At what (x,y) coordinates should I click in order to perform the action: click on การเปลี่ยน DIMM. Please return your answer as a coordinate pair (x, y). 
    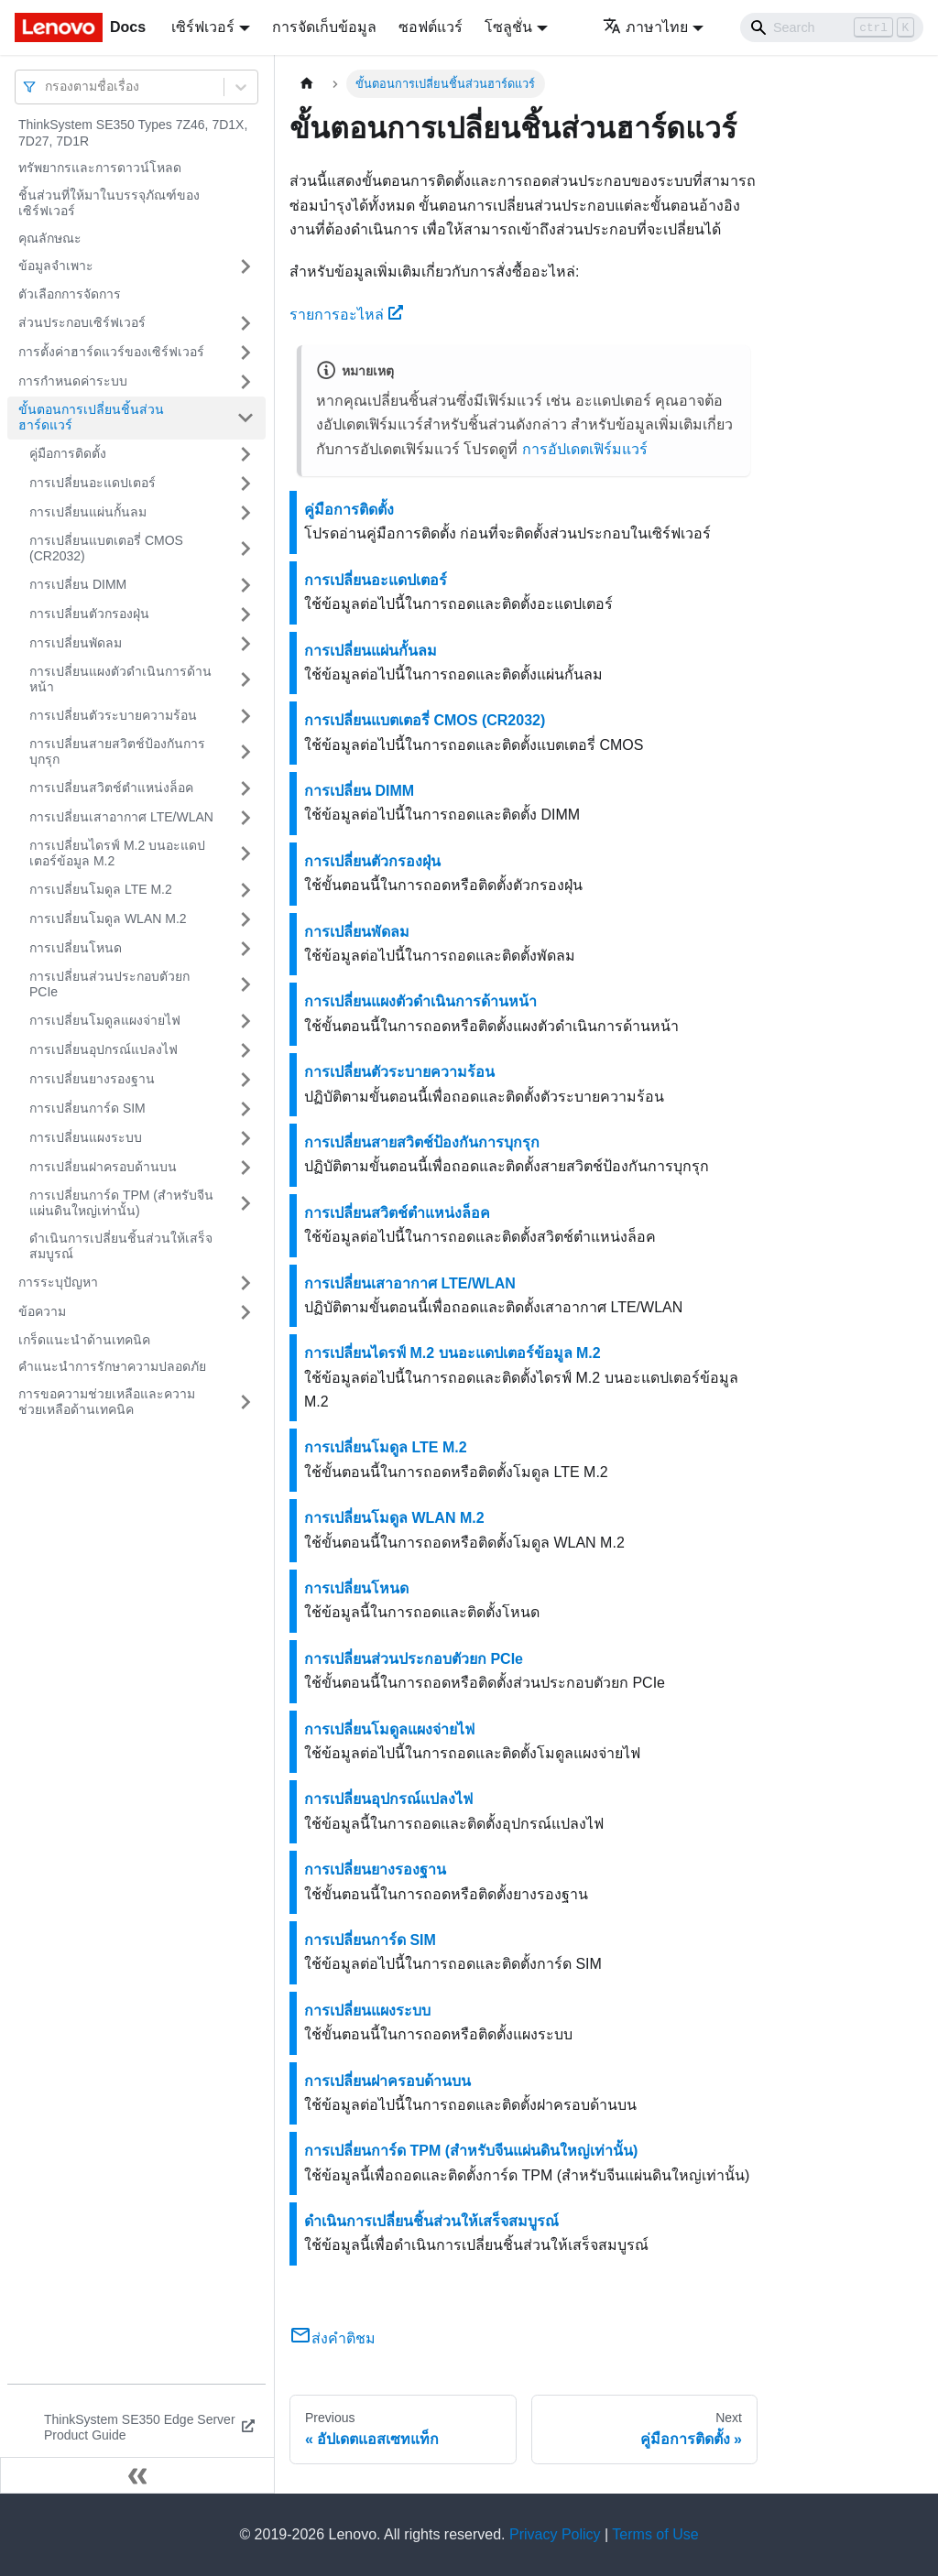
    Looking at the image, I should click on (77, 584).